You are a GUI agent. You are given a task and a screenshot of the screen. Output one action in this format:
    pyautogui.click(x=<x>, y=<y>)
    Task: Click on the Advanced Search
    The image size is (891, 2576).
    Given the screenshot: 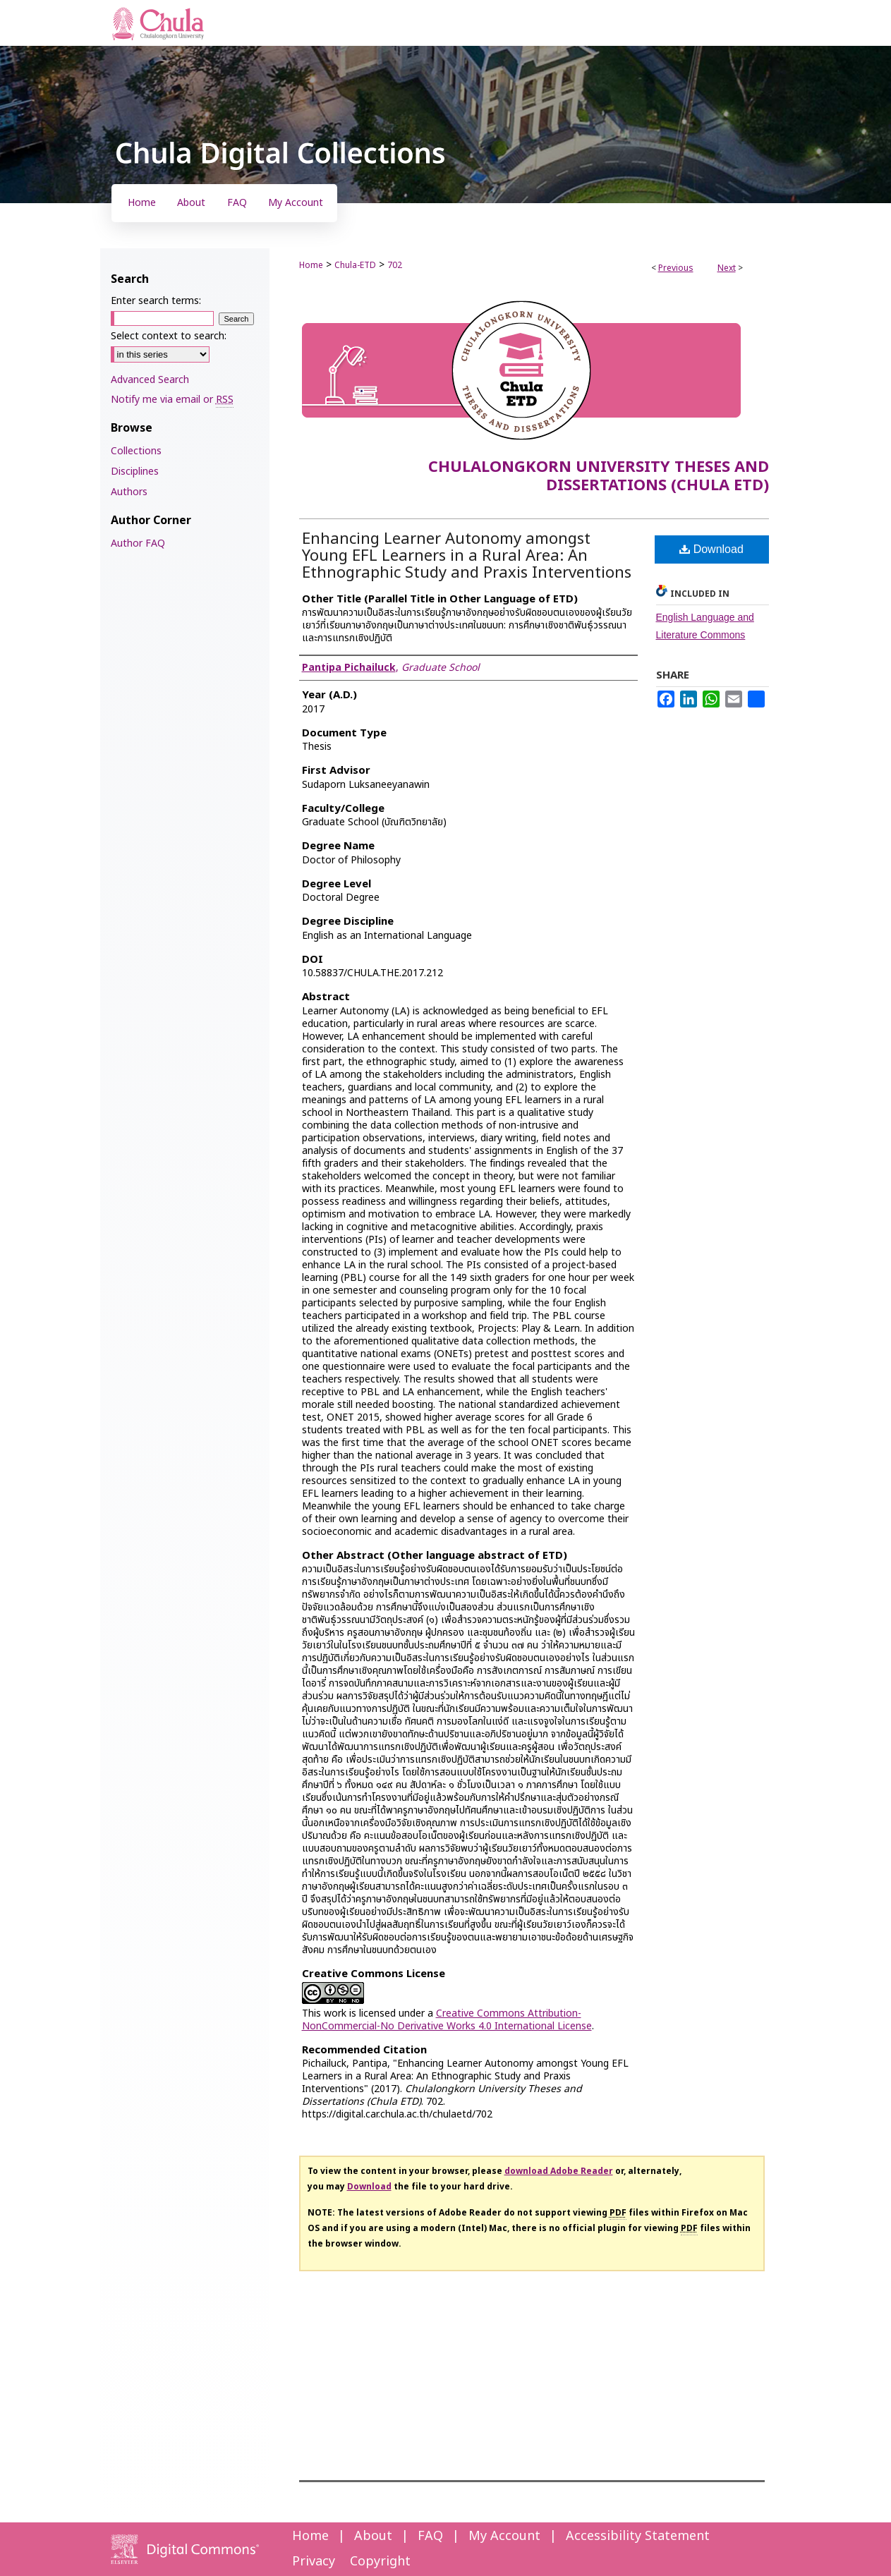 What is the action you would take?
    pyautogui.click(x=150, y=379)
    